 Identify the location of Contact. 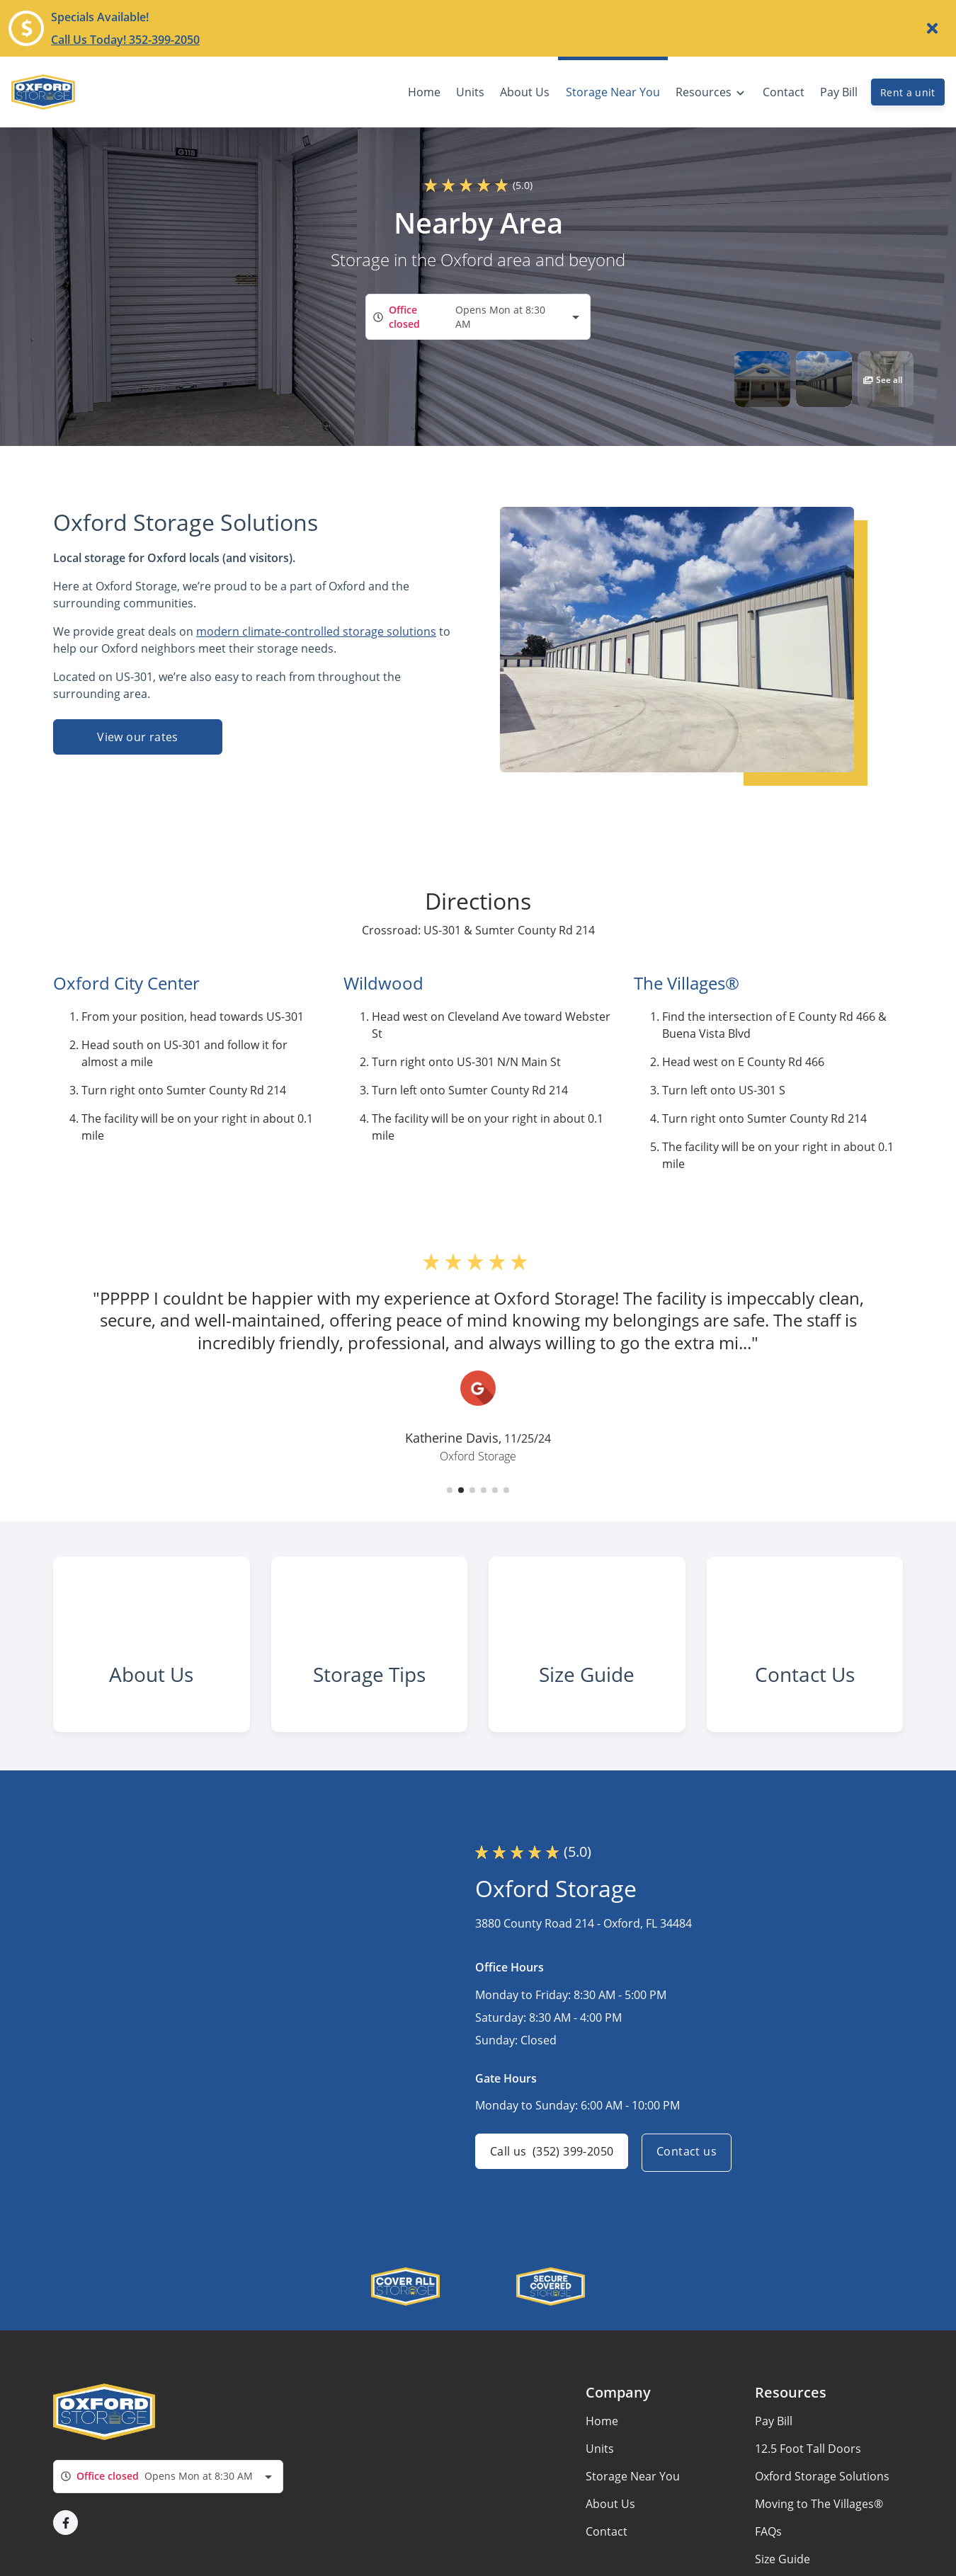
(606, 2547).